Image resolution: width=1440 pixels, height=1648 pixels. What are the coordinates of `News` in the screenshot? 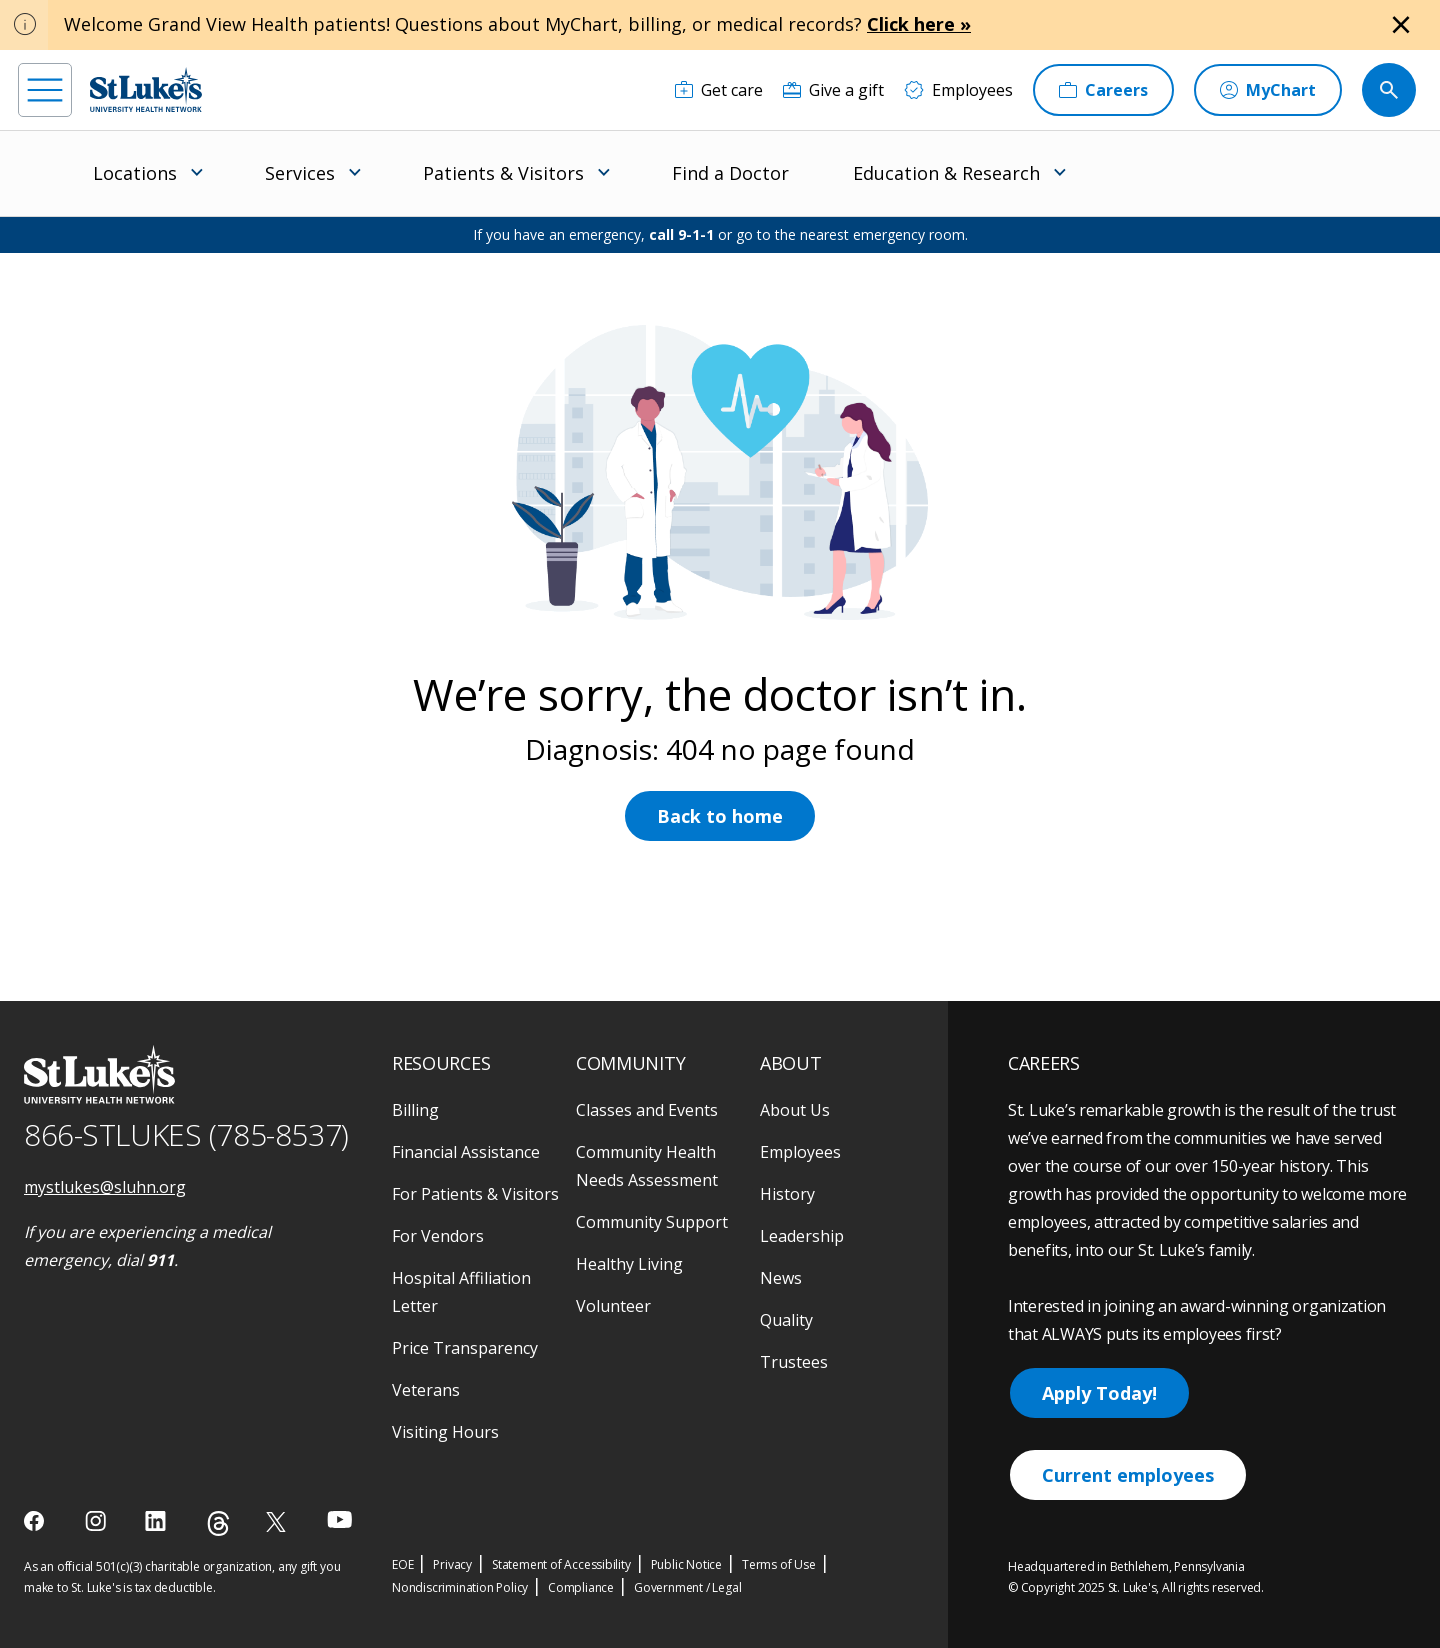 It's located at (781, 1278).